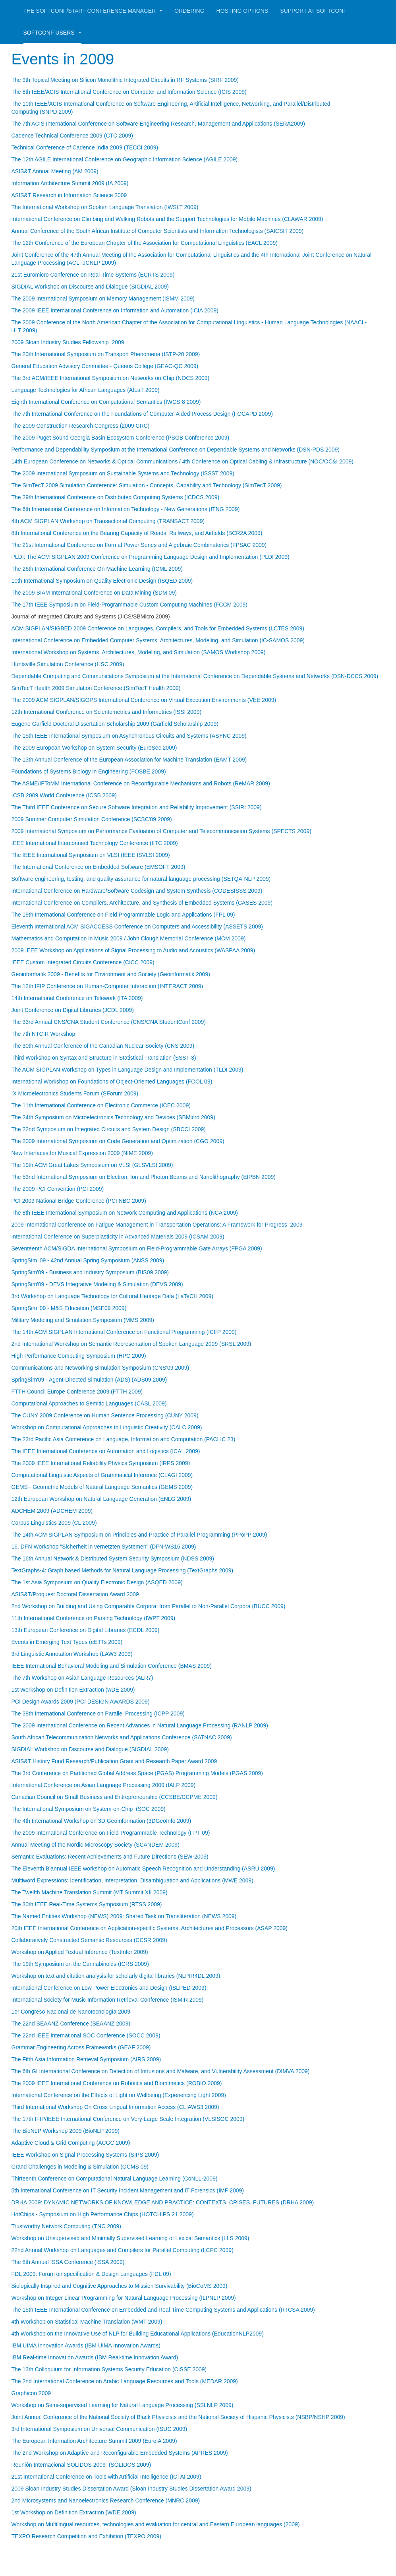 This screenshot has width=396, height=2576. What do you see at coordinates (120, 2286) in the screenshot?
I see `Biologically Inspired and Cognitive Approaches to Mission Survivability (BioCoMS 2009)` at bounding box center [120, 2286].